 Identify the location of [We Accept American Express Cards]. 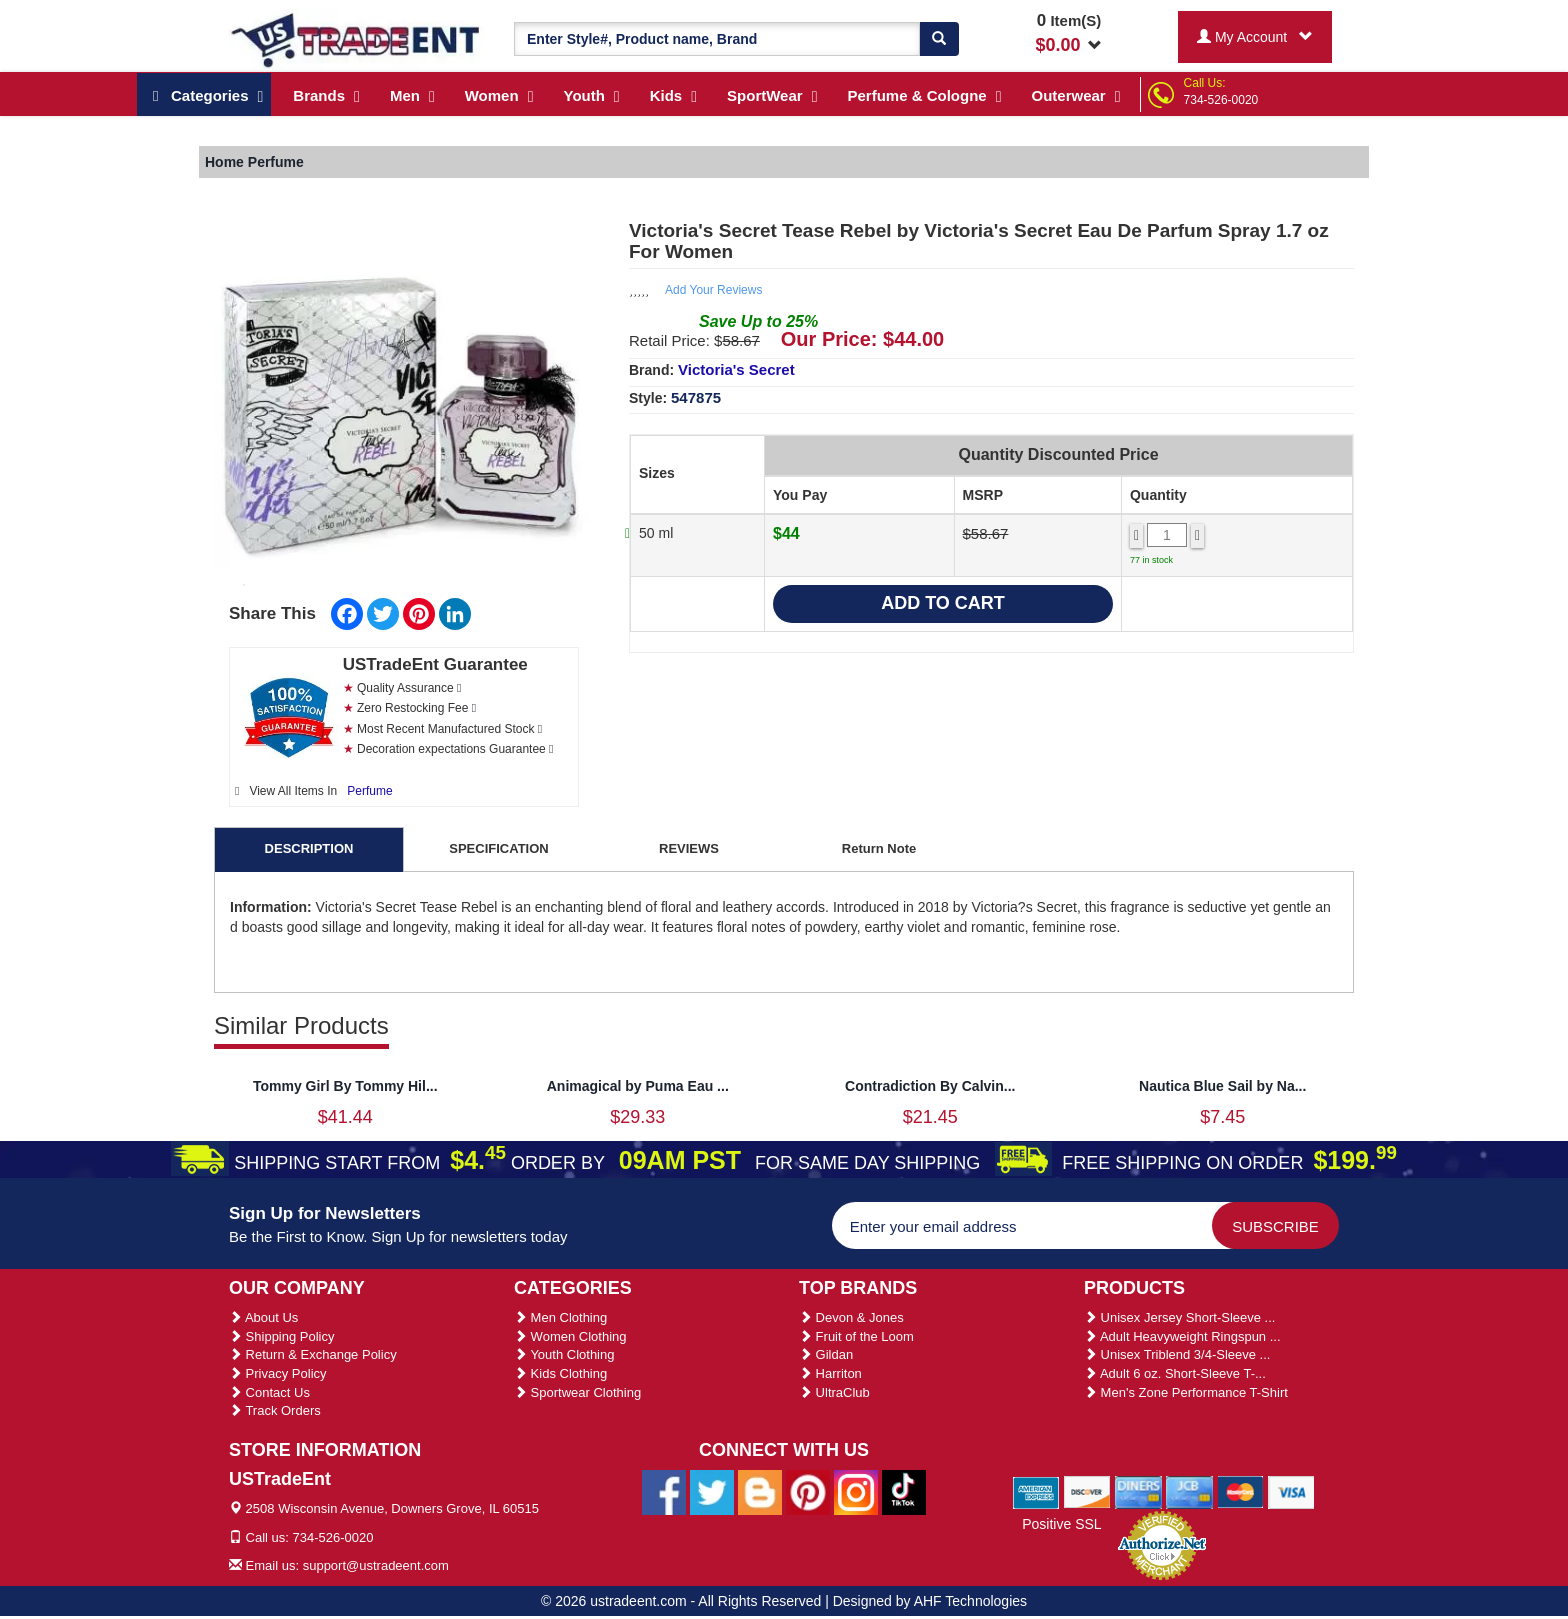
(1036, 1491).